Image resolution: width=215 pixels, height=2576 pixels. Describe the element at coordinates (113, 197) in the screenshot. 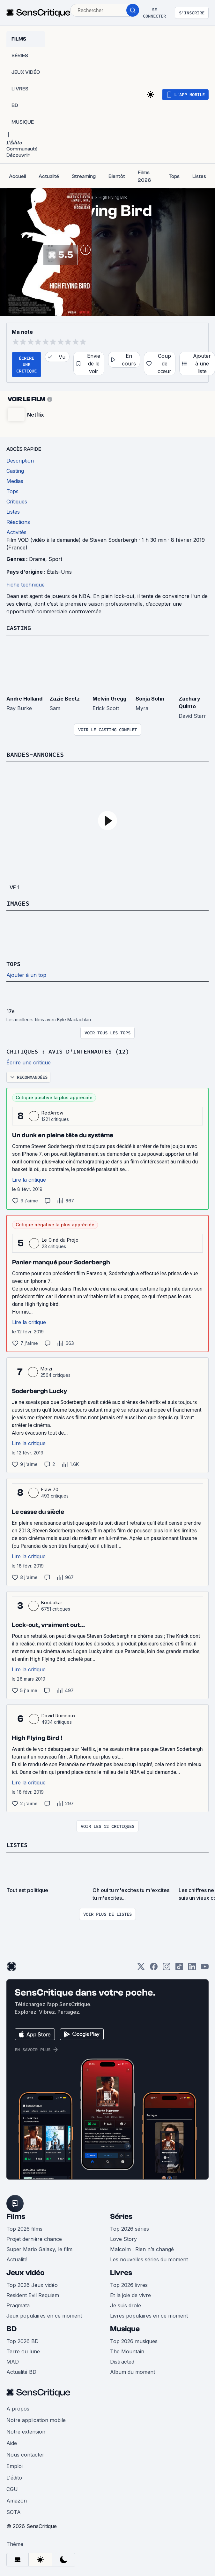

I see `High Flying Bird` at that location.